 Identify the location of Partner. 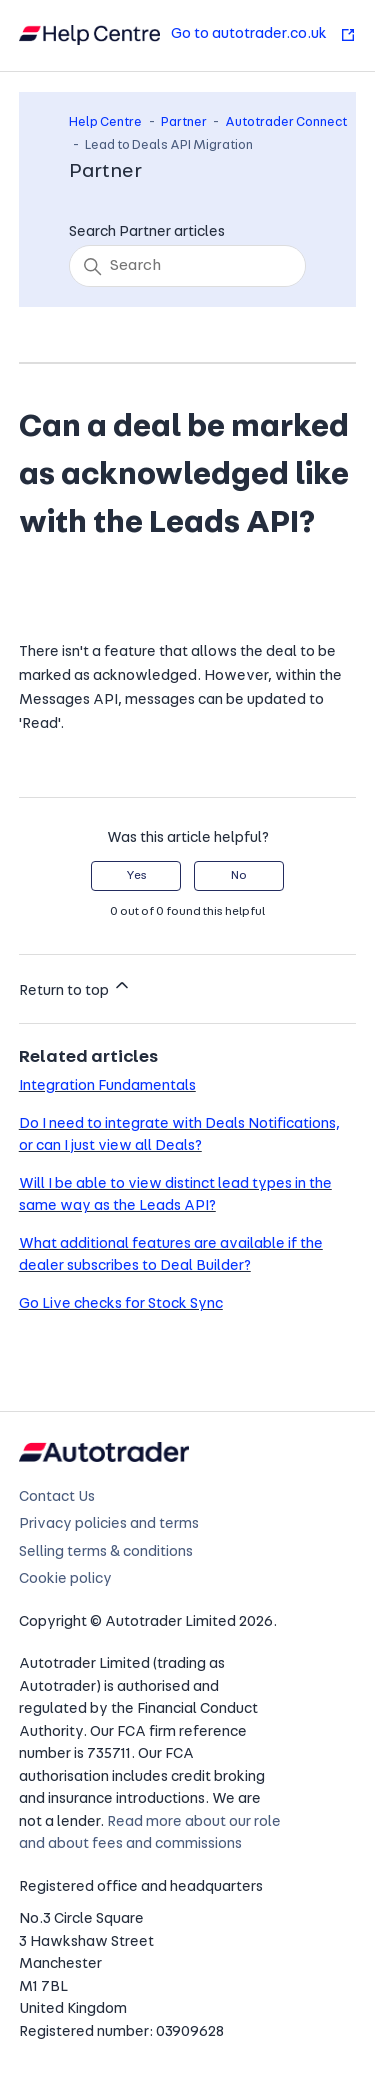
(184, 122).